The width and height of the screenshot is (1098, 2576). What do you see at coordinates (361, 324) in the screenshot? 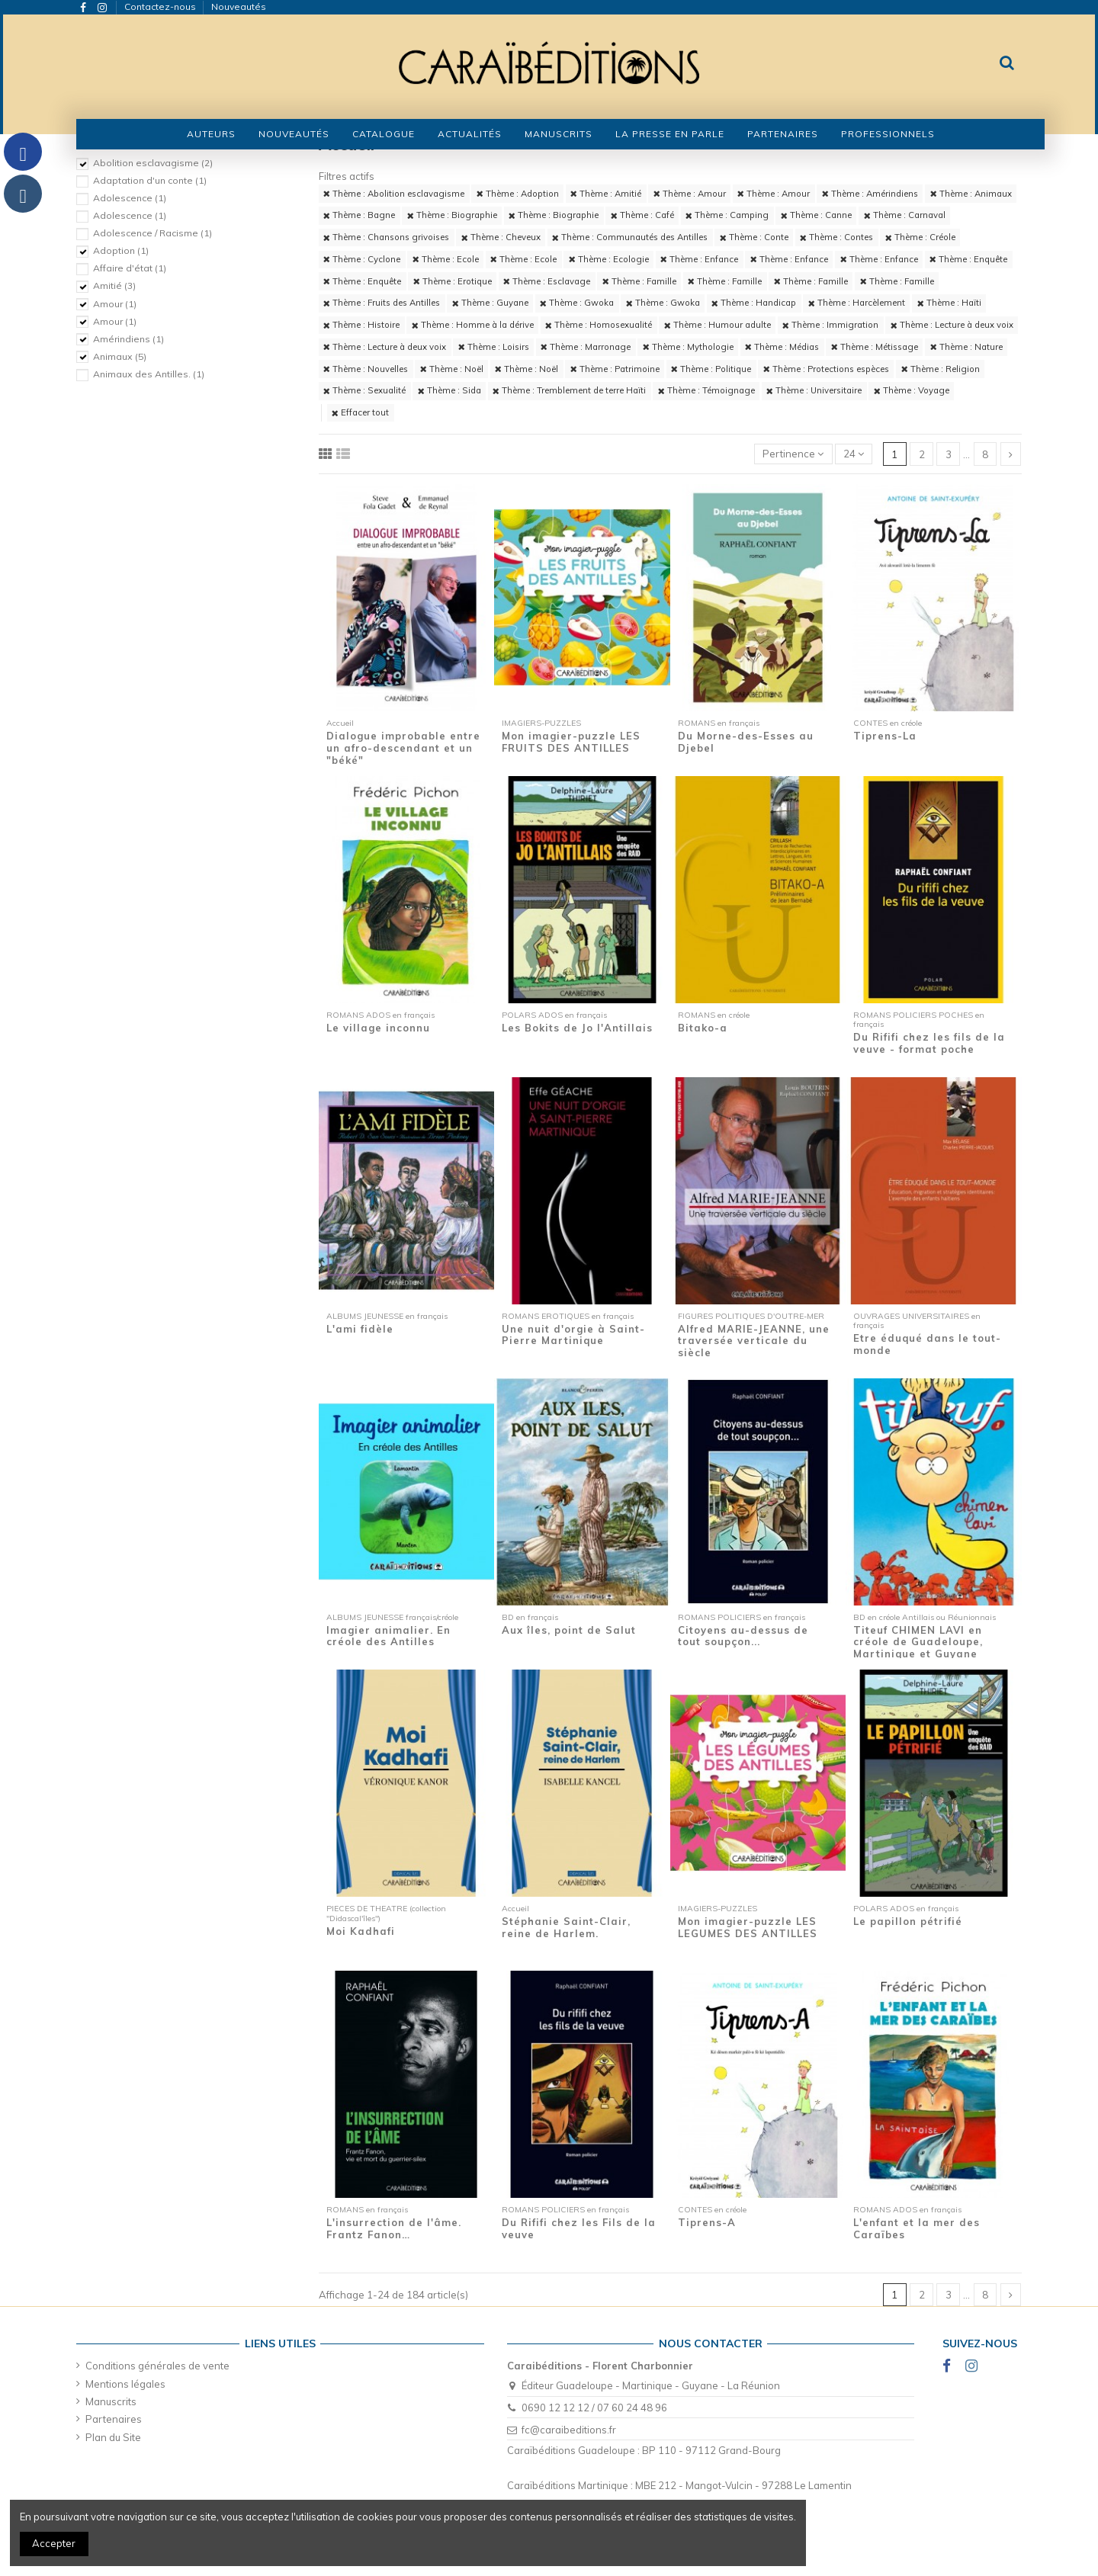
I see `Thème : Histoire` at bounding box center [361, 324].